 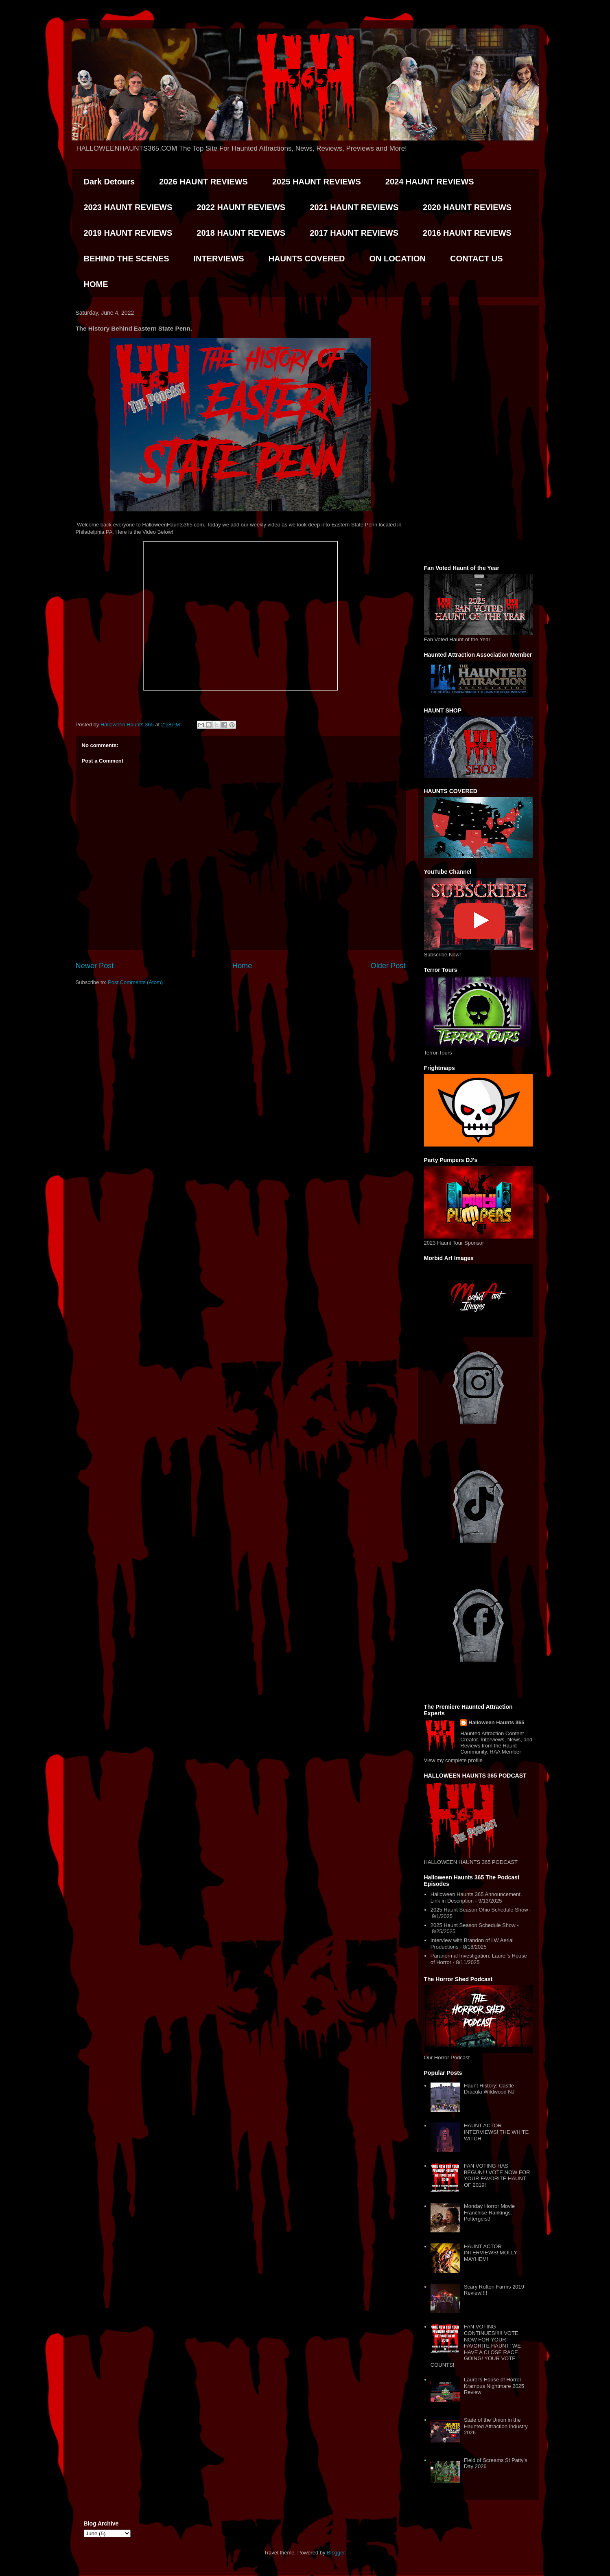 I want to click on Post Comments (Atom), so click(x=135, y=982).